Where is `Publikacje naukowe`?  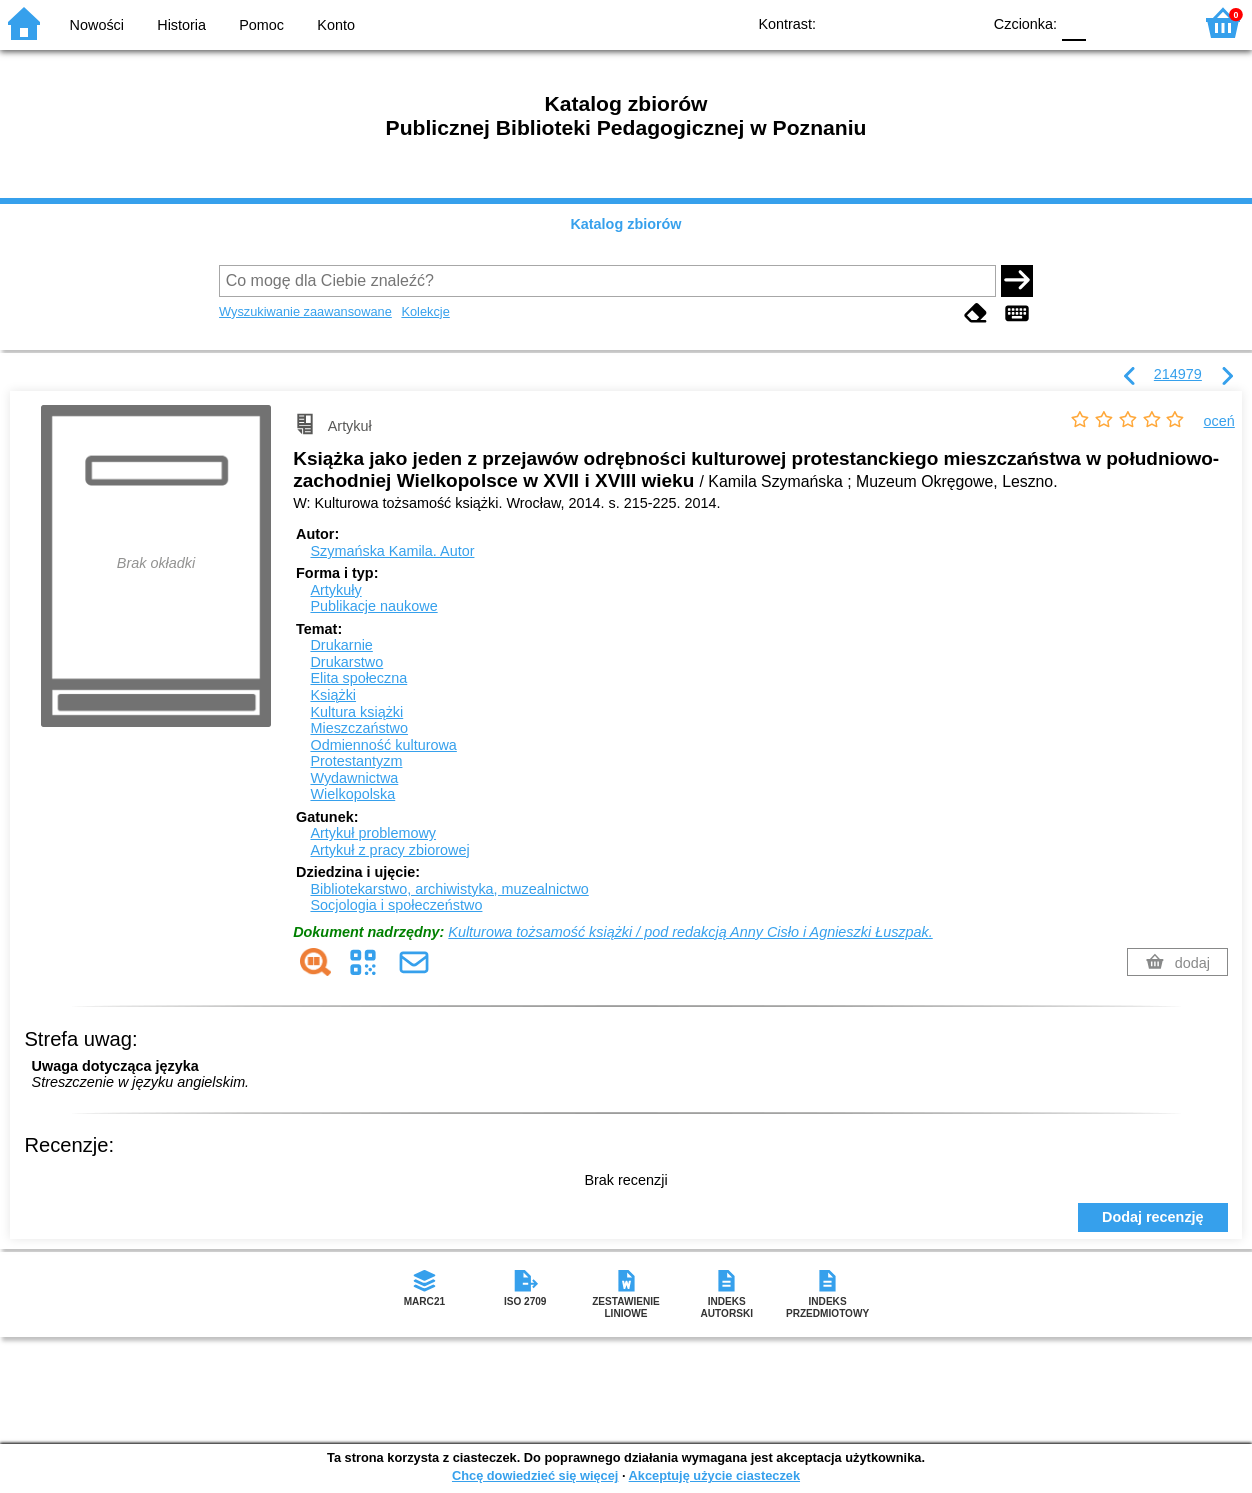 Publikacje naukowe is located at coordinates (373, 606).